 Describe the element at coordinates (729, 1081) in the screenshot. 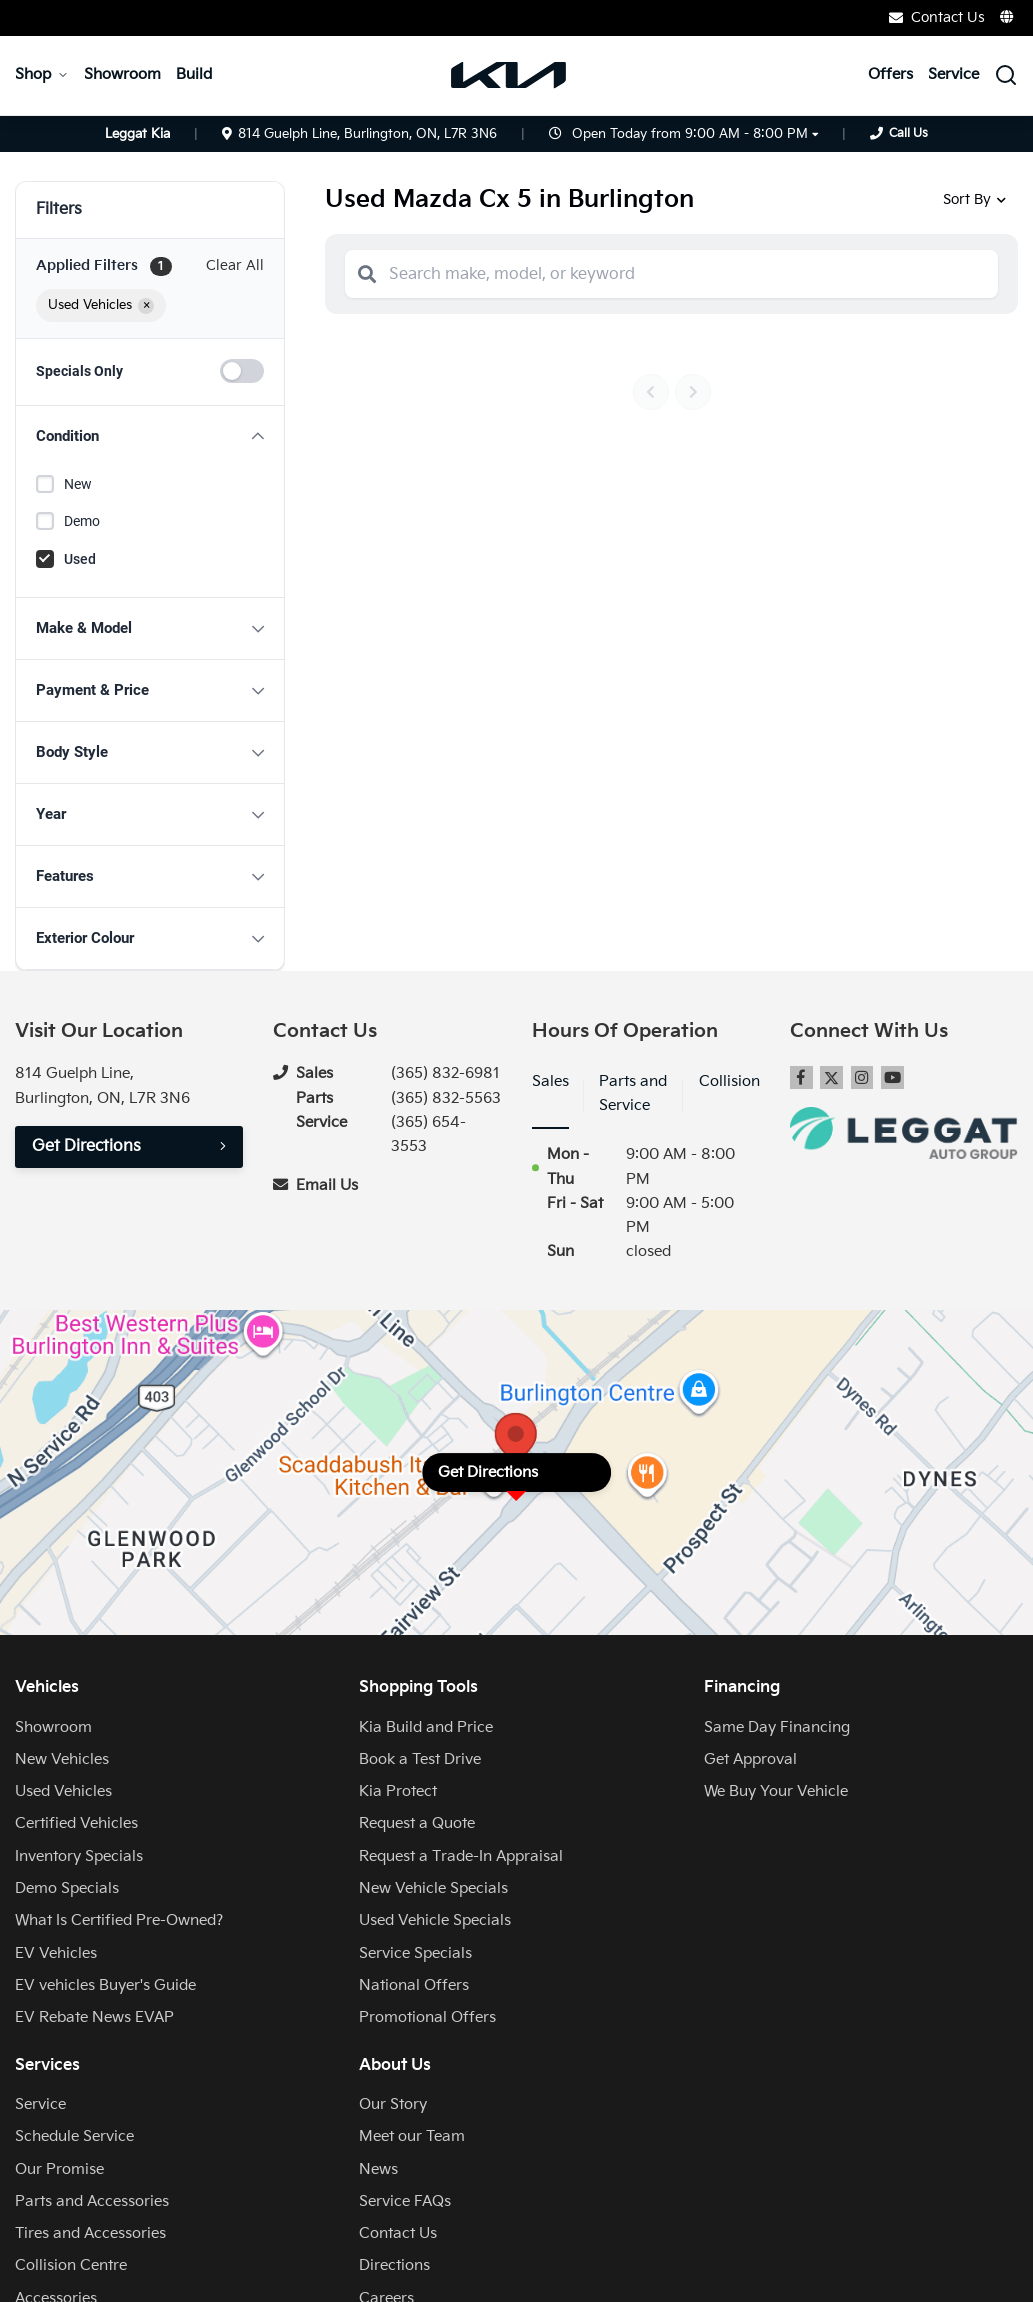

I see `Collision` at that location.